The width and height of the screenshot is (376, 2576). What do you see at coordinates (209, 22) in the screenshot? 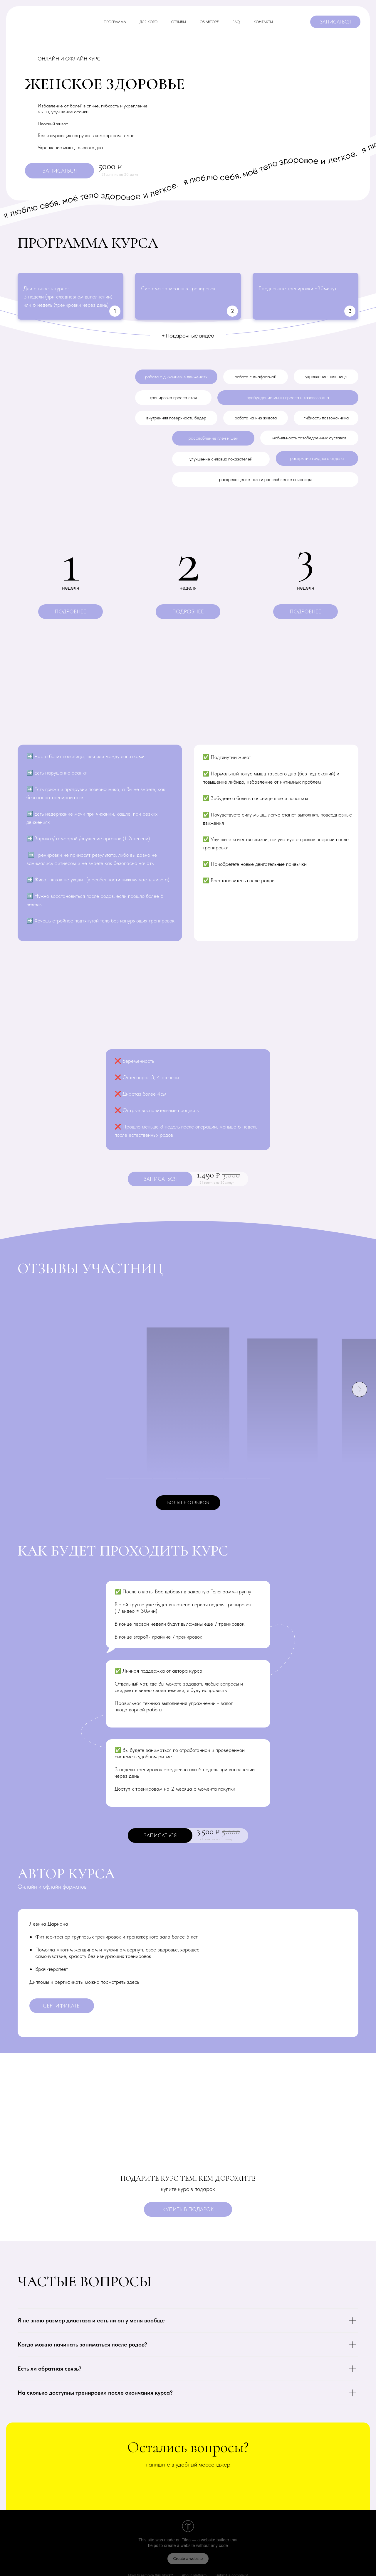
I see `Об авторе` at bounding box center [209, 22].